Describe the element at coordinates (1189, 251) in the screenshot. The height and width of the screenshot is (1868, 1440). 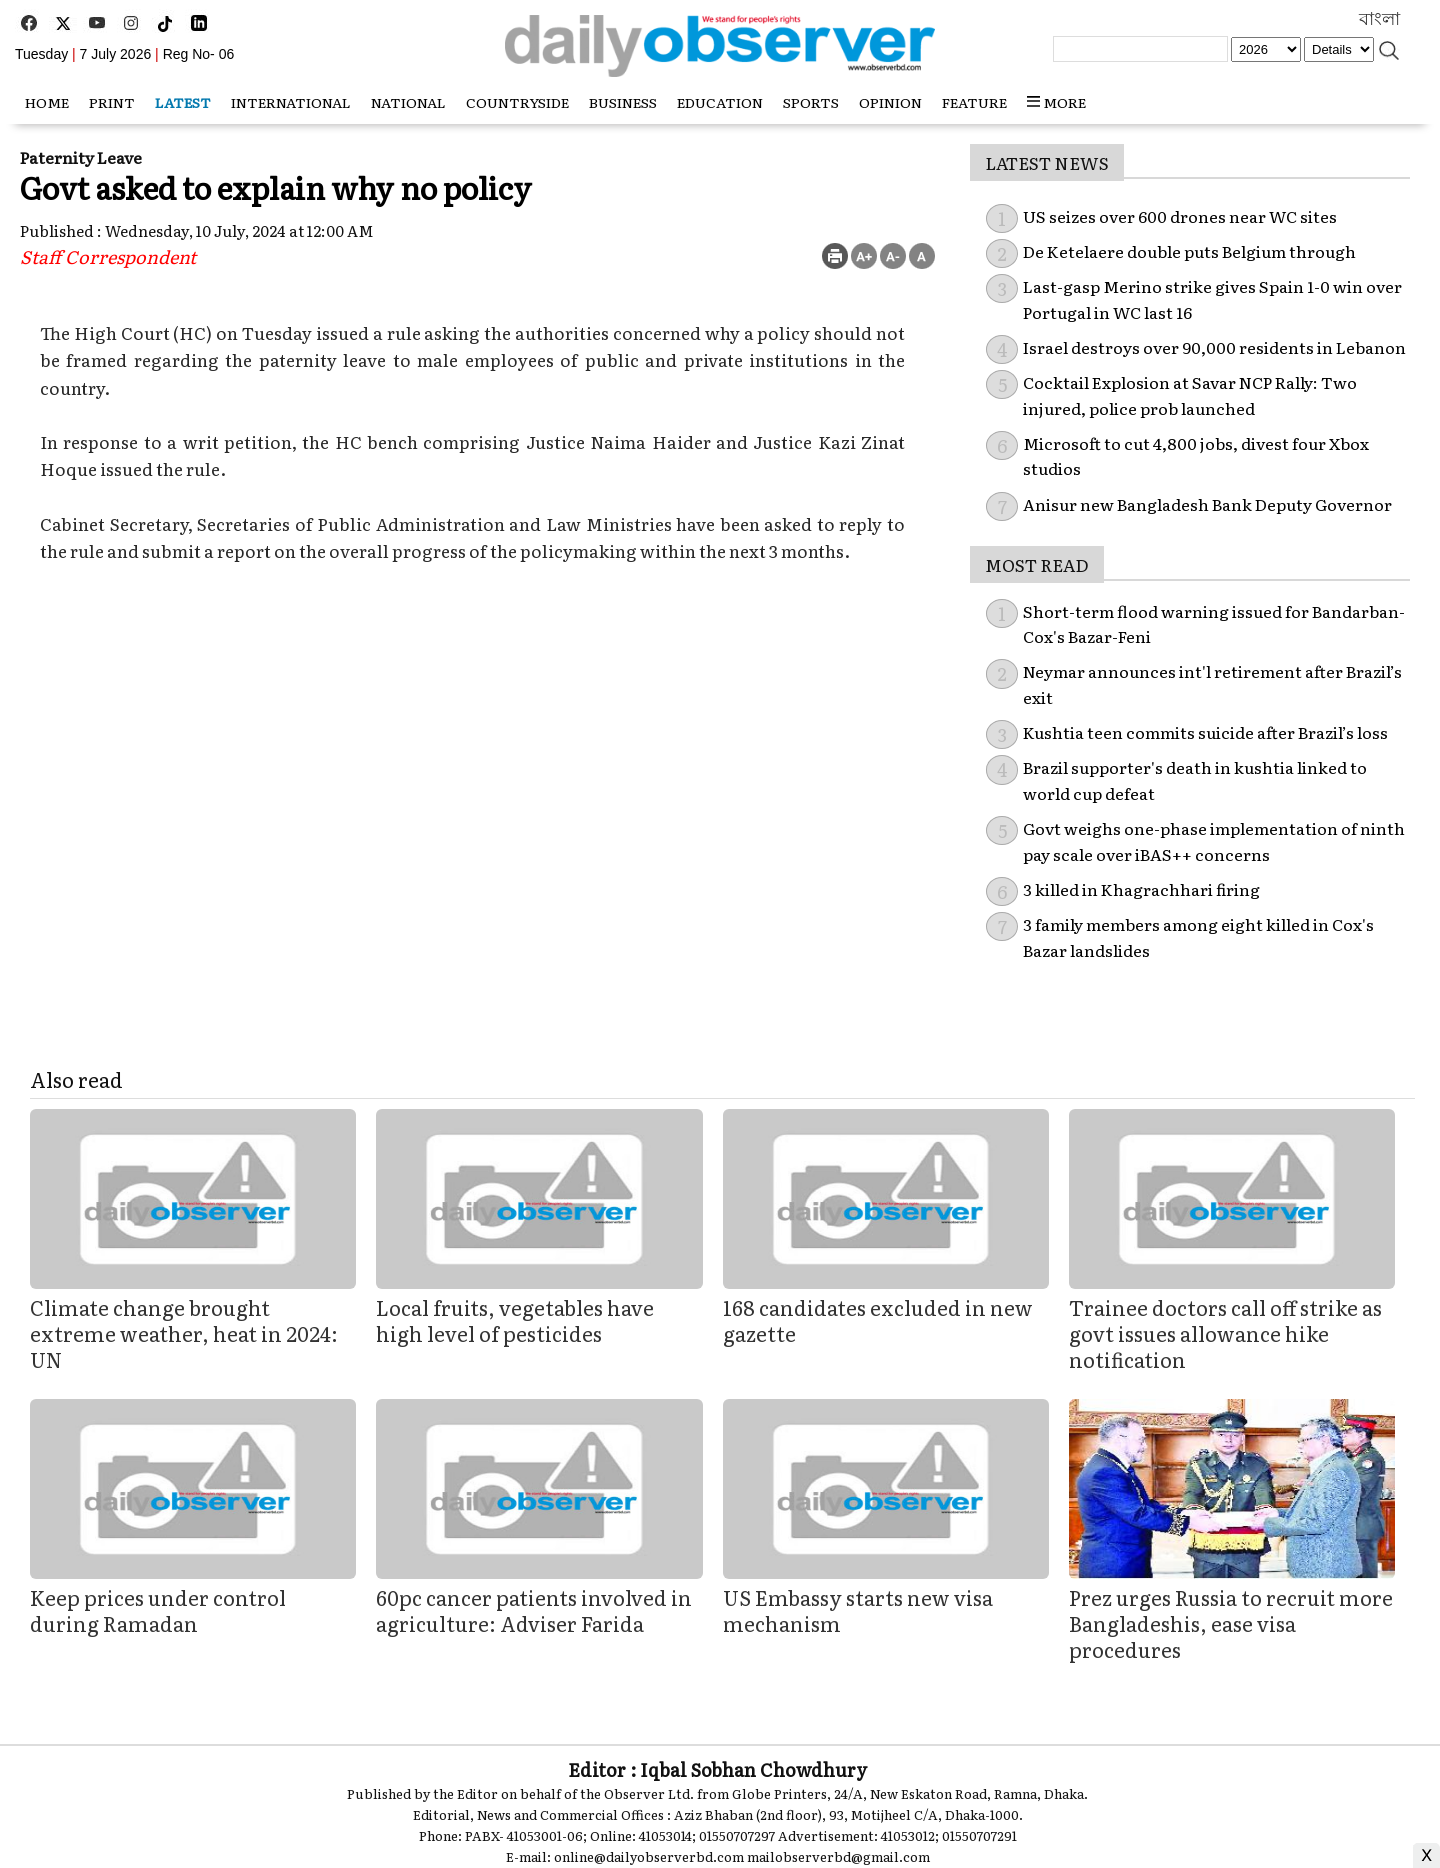
I see `De Ketelaere double puts Belgium through` at that location.